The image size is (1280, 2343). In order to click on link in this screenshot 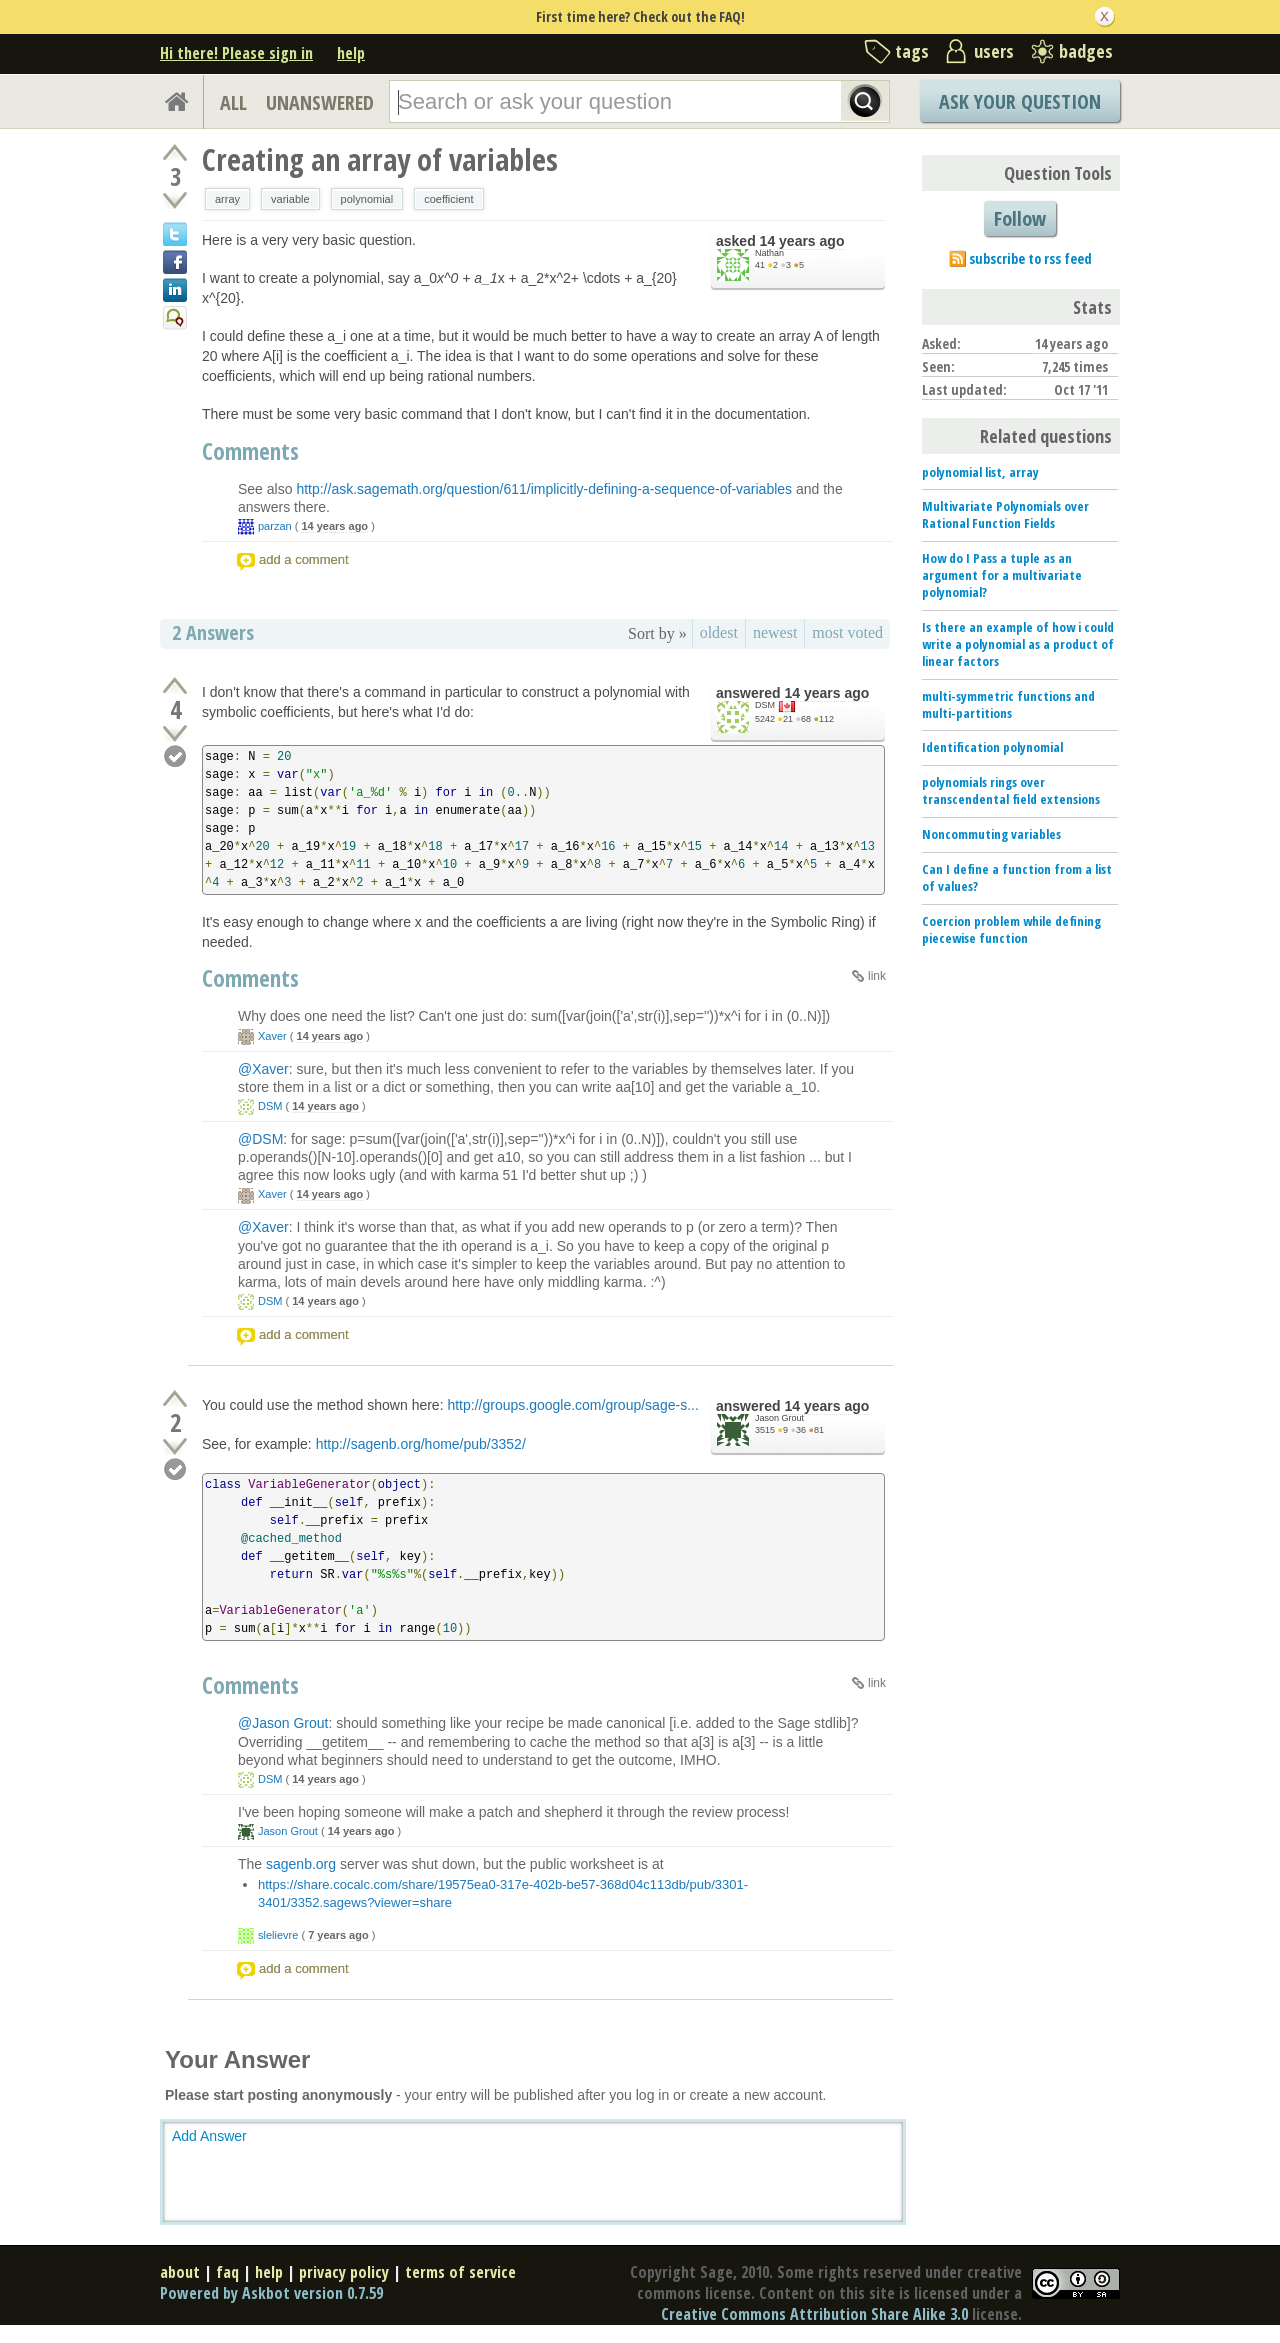, I will do `click(877, 976)`.